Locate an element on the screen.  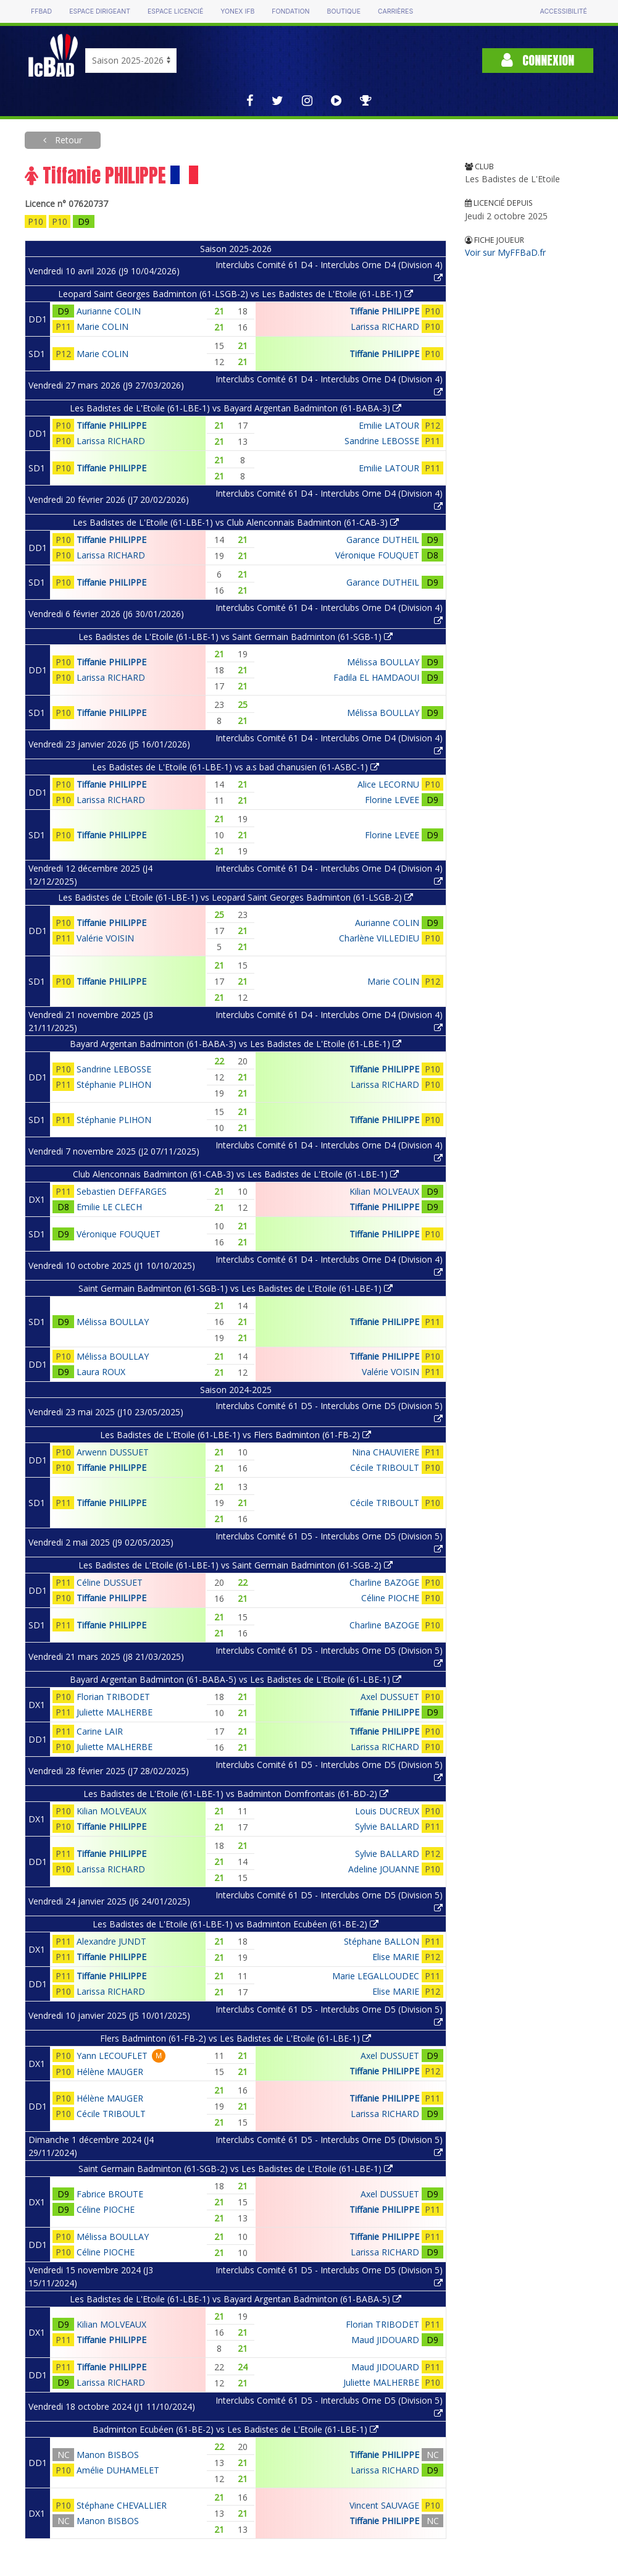
Emilie LATOUR is located at coordinates (389, 425).